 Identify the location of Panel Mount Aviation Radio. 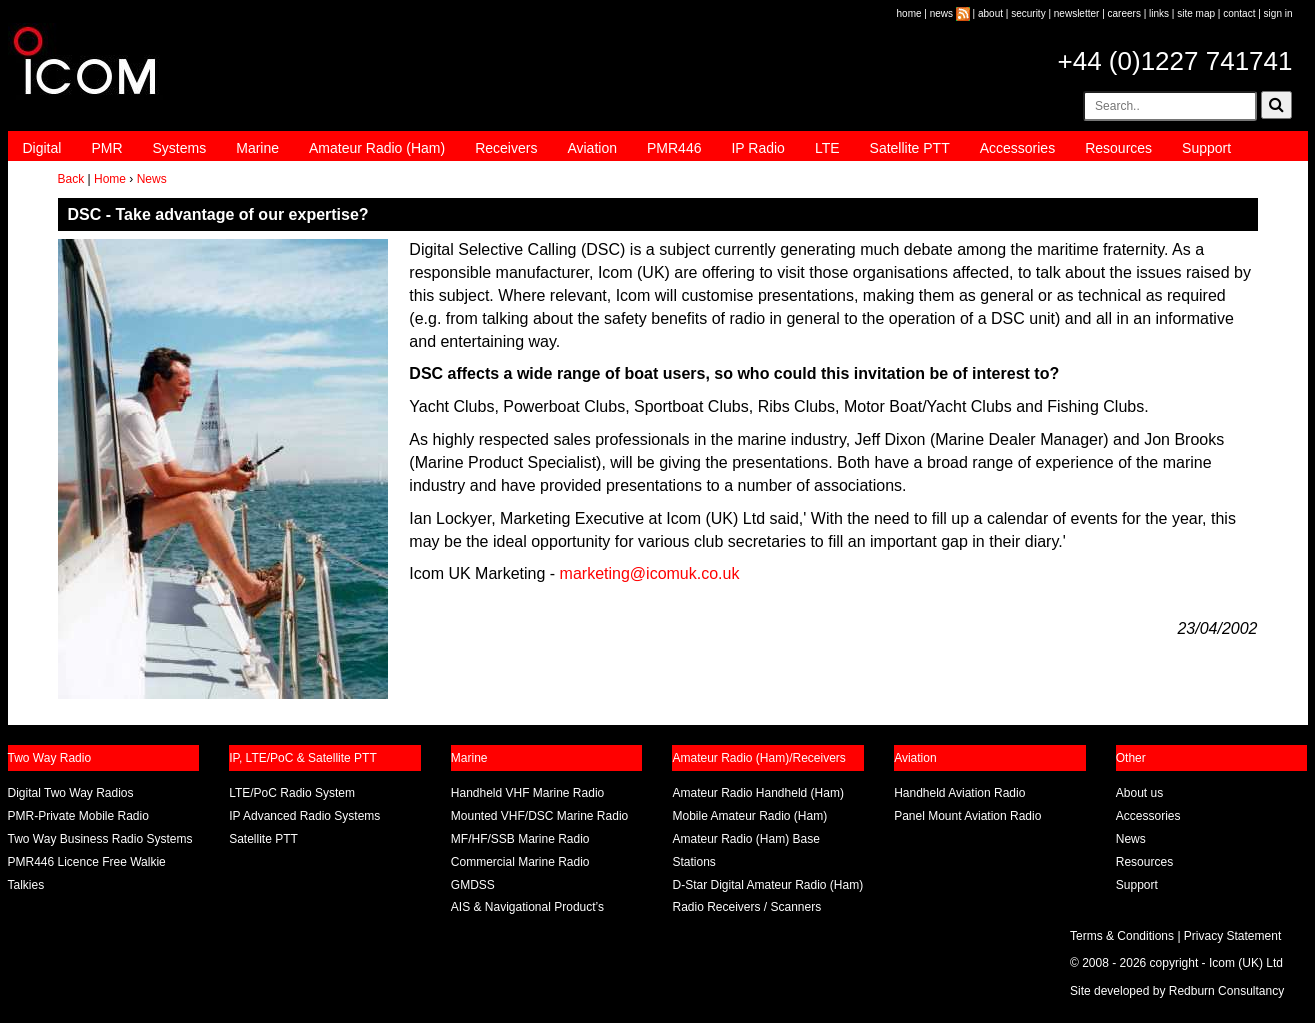
(967, 816).